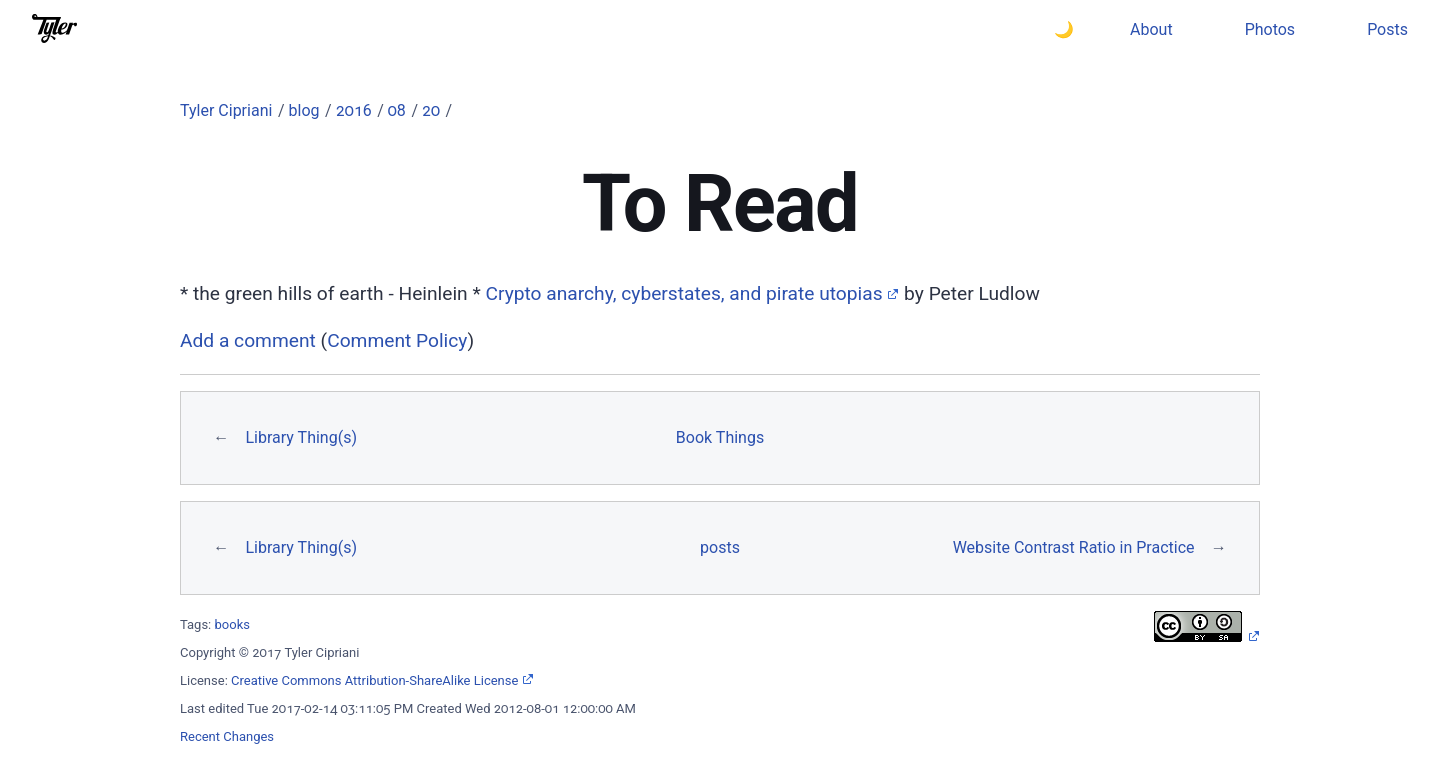 The width and height of the screenshot is (1440, 771). Describe the element at coordinates (1387, 29) in the screenshot. I see `Posts` at that location.